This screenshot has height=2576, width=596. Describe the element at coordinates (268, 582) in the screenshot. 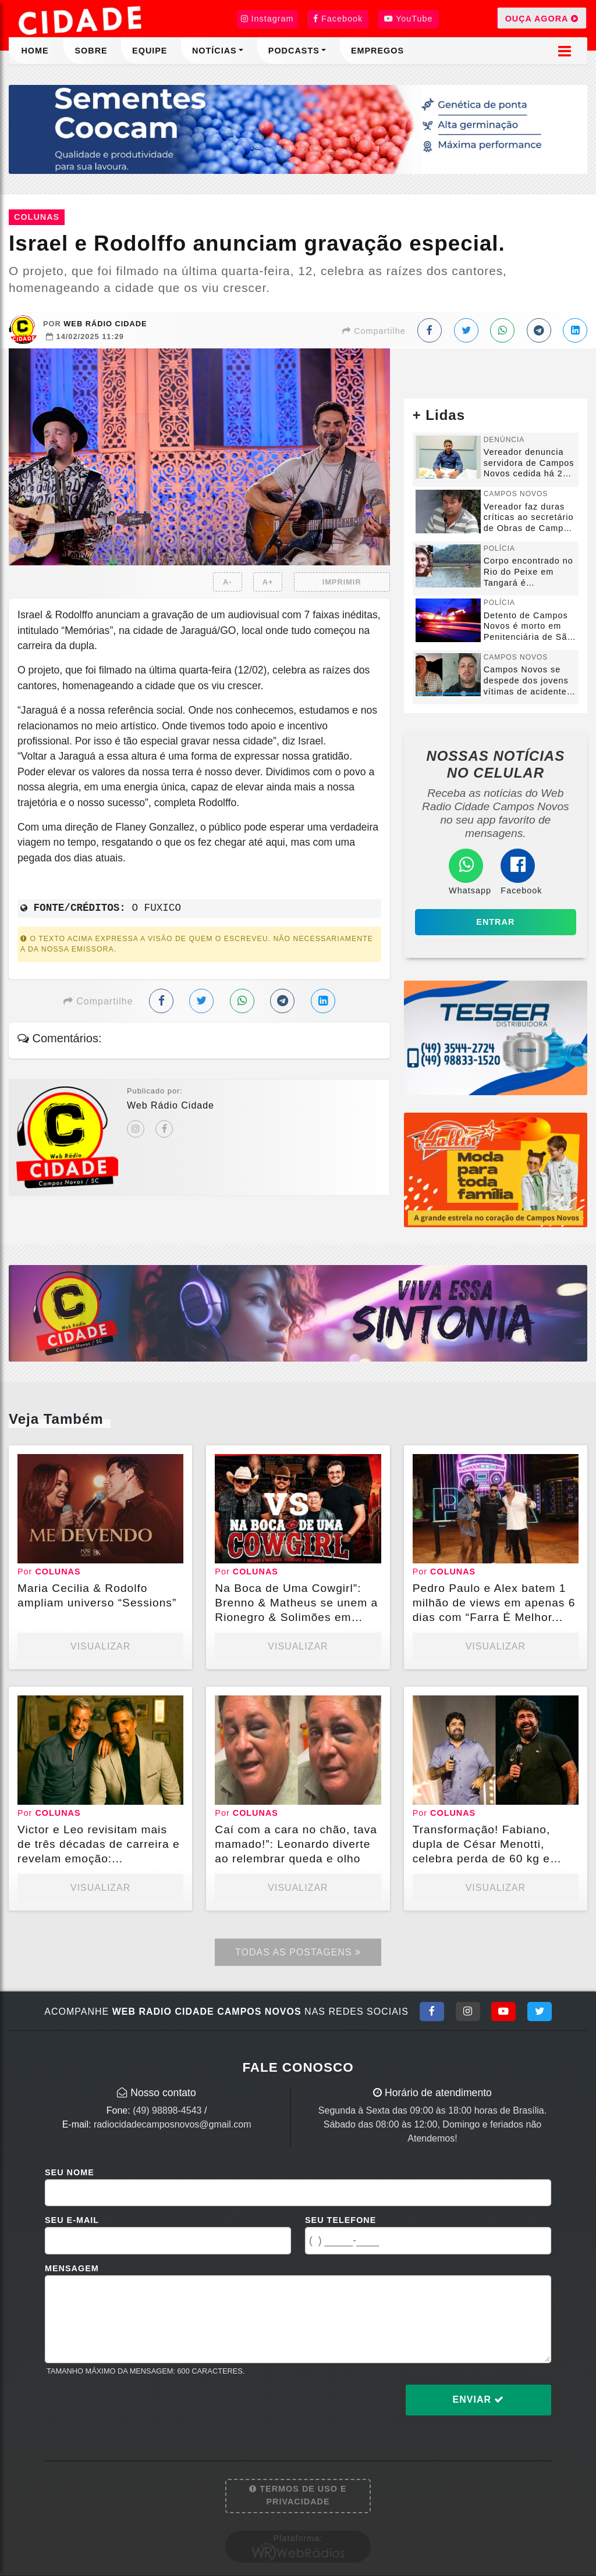

I see `A+` at that location.